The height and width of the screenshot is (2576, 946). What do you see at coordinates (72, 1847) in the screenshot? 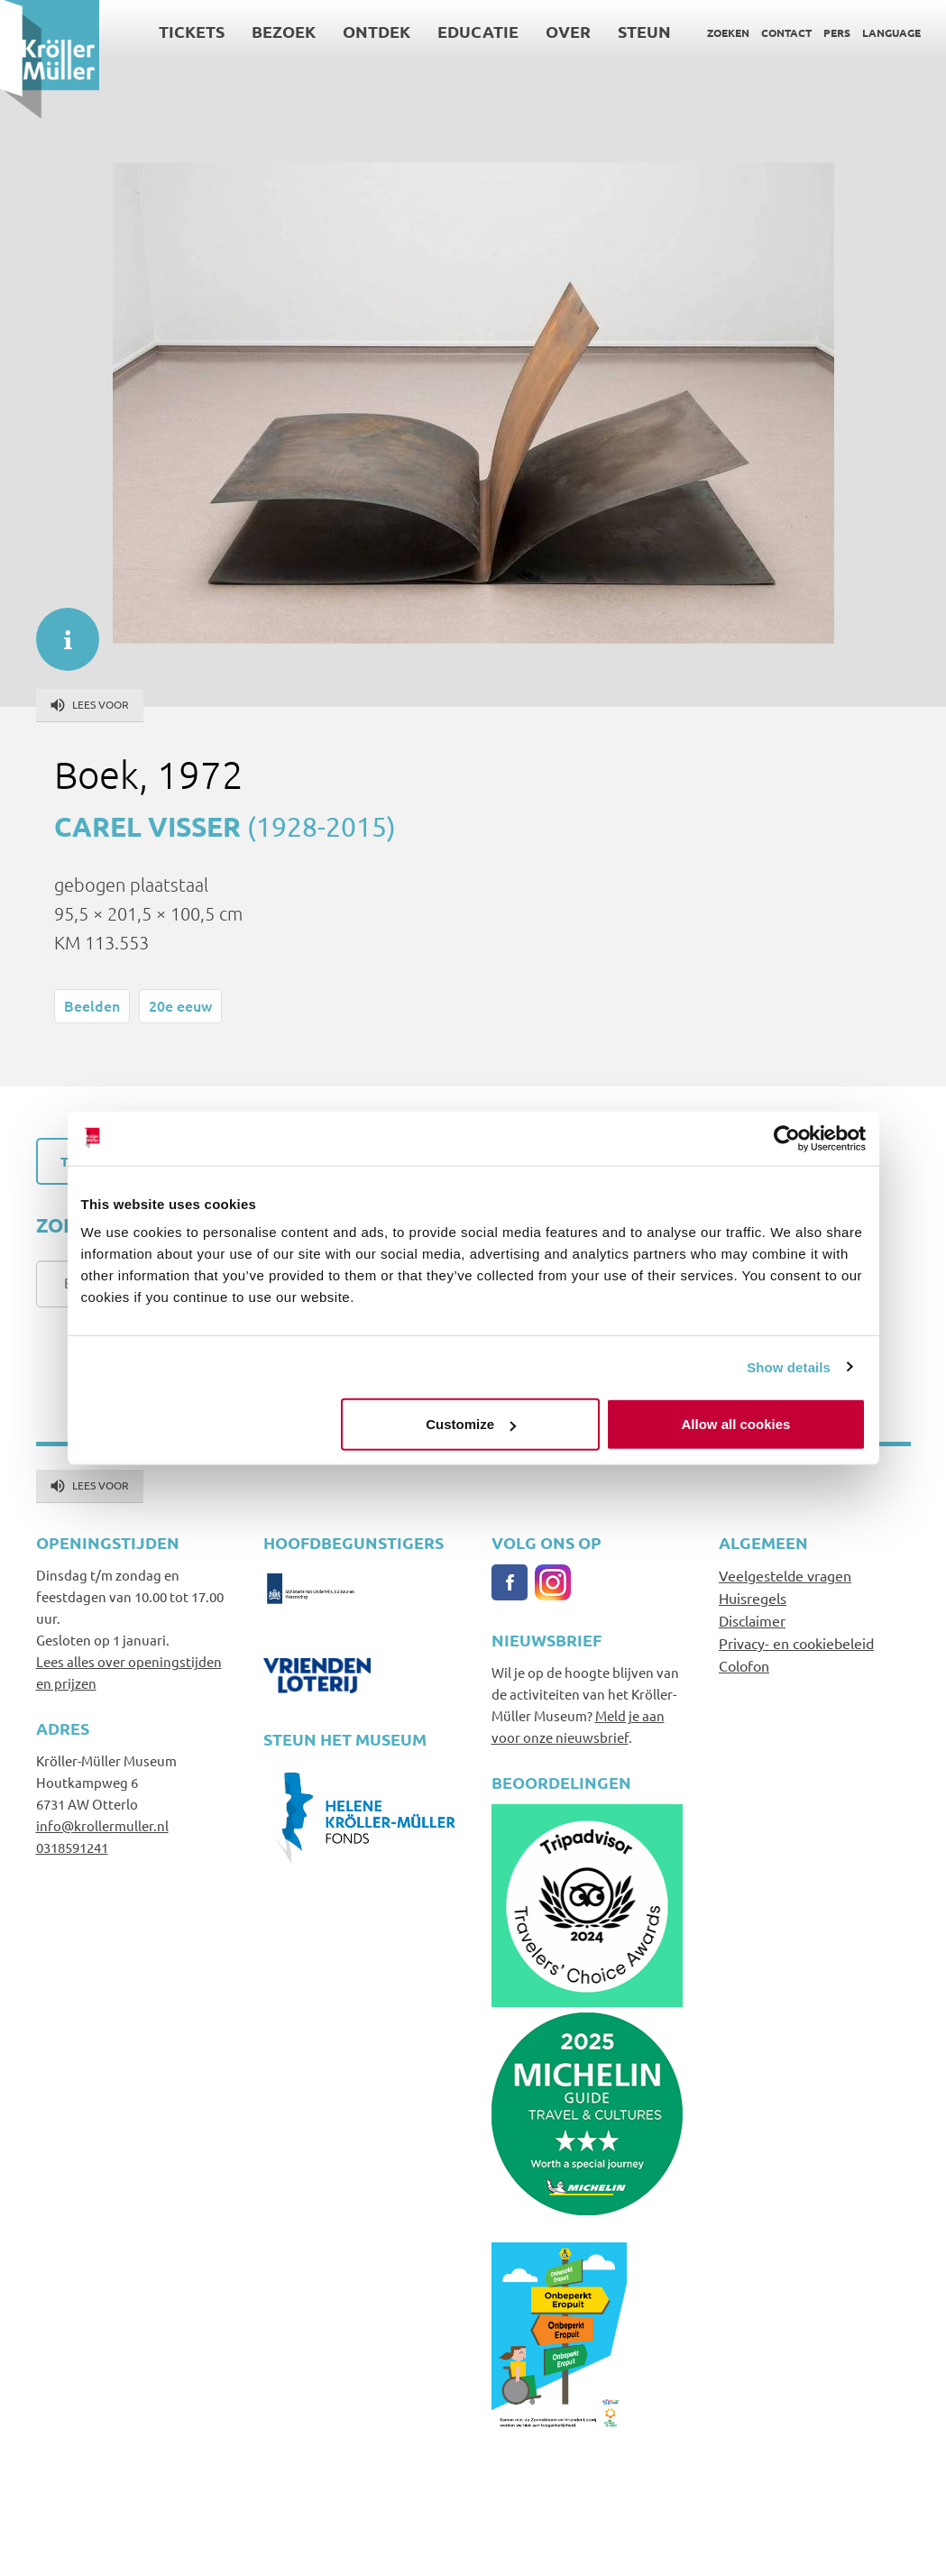
I see `0318591241` at bounding box center [72, 1847].